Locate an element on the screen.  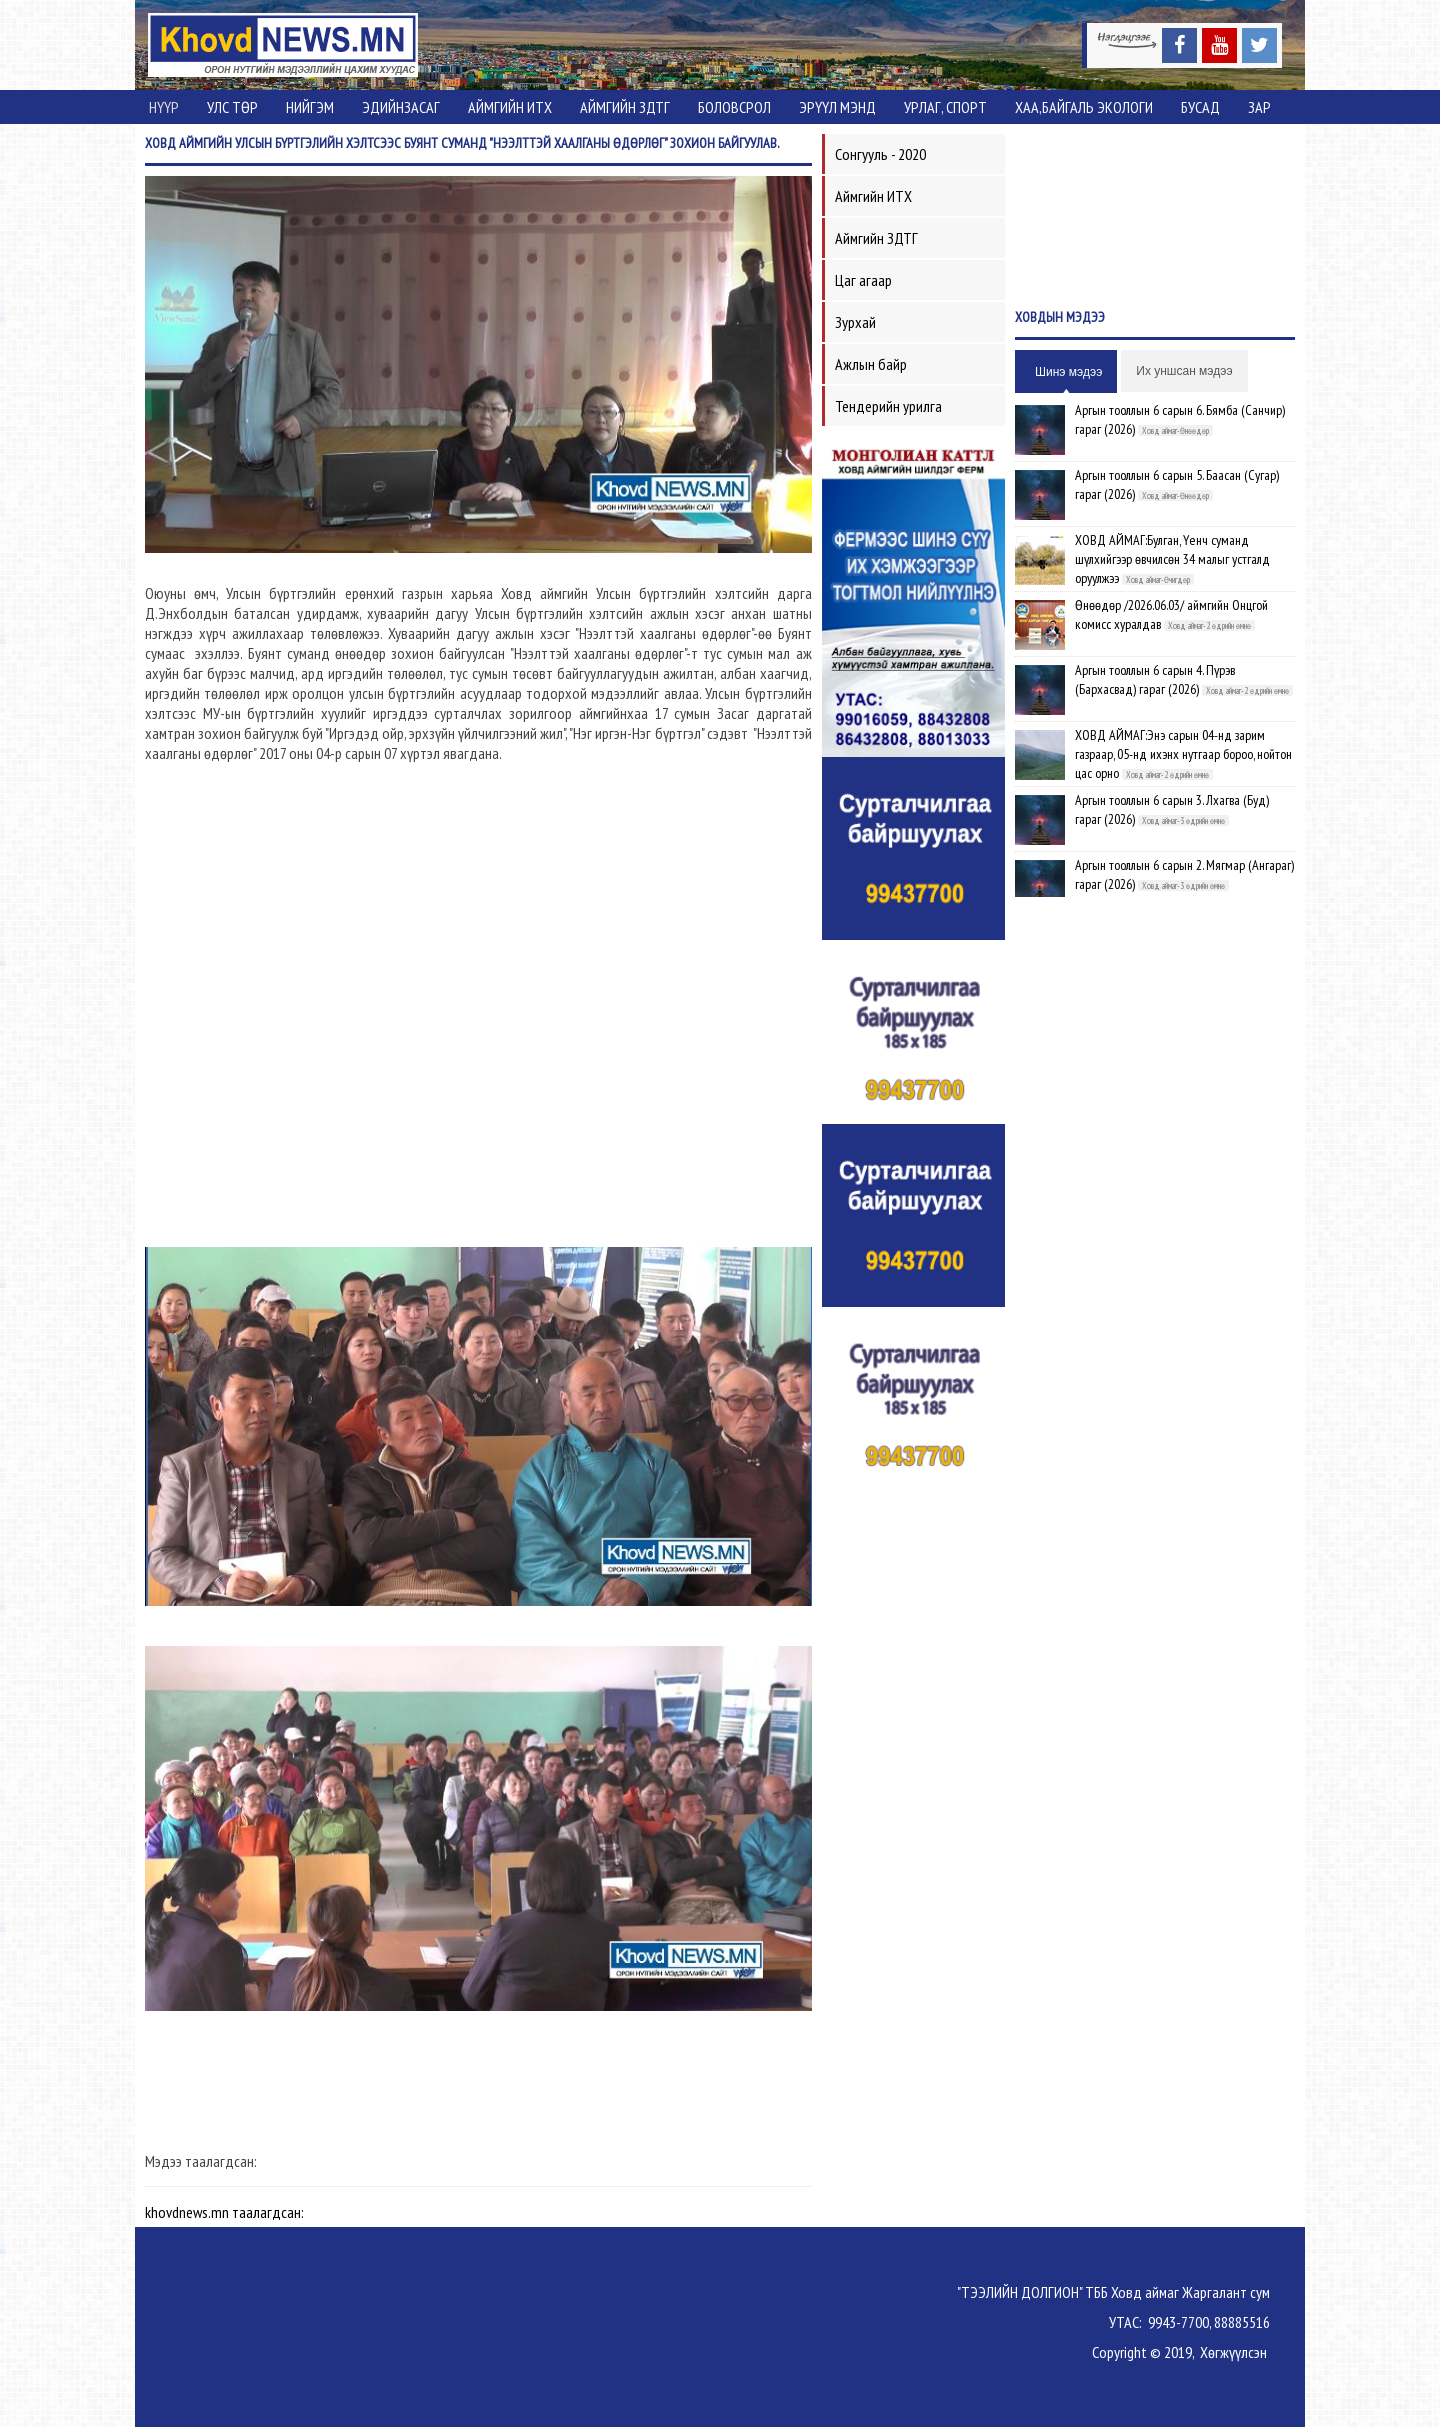
Боловсрол is located at coordinates (734, 107).